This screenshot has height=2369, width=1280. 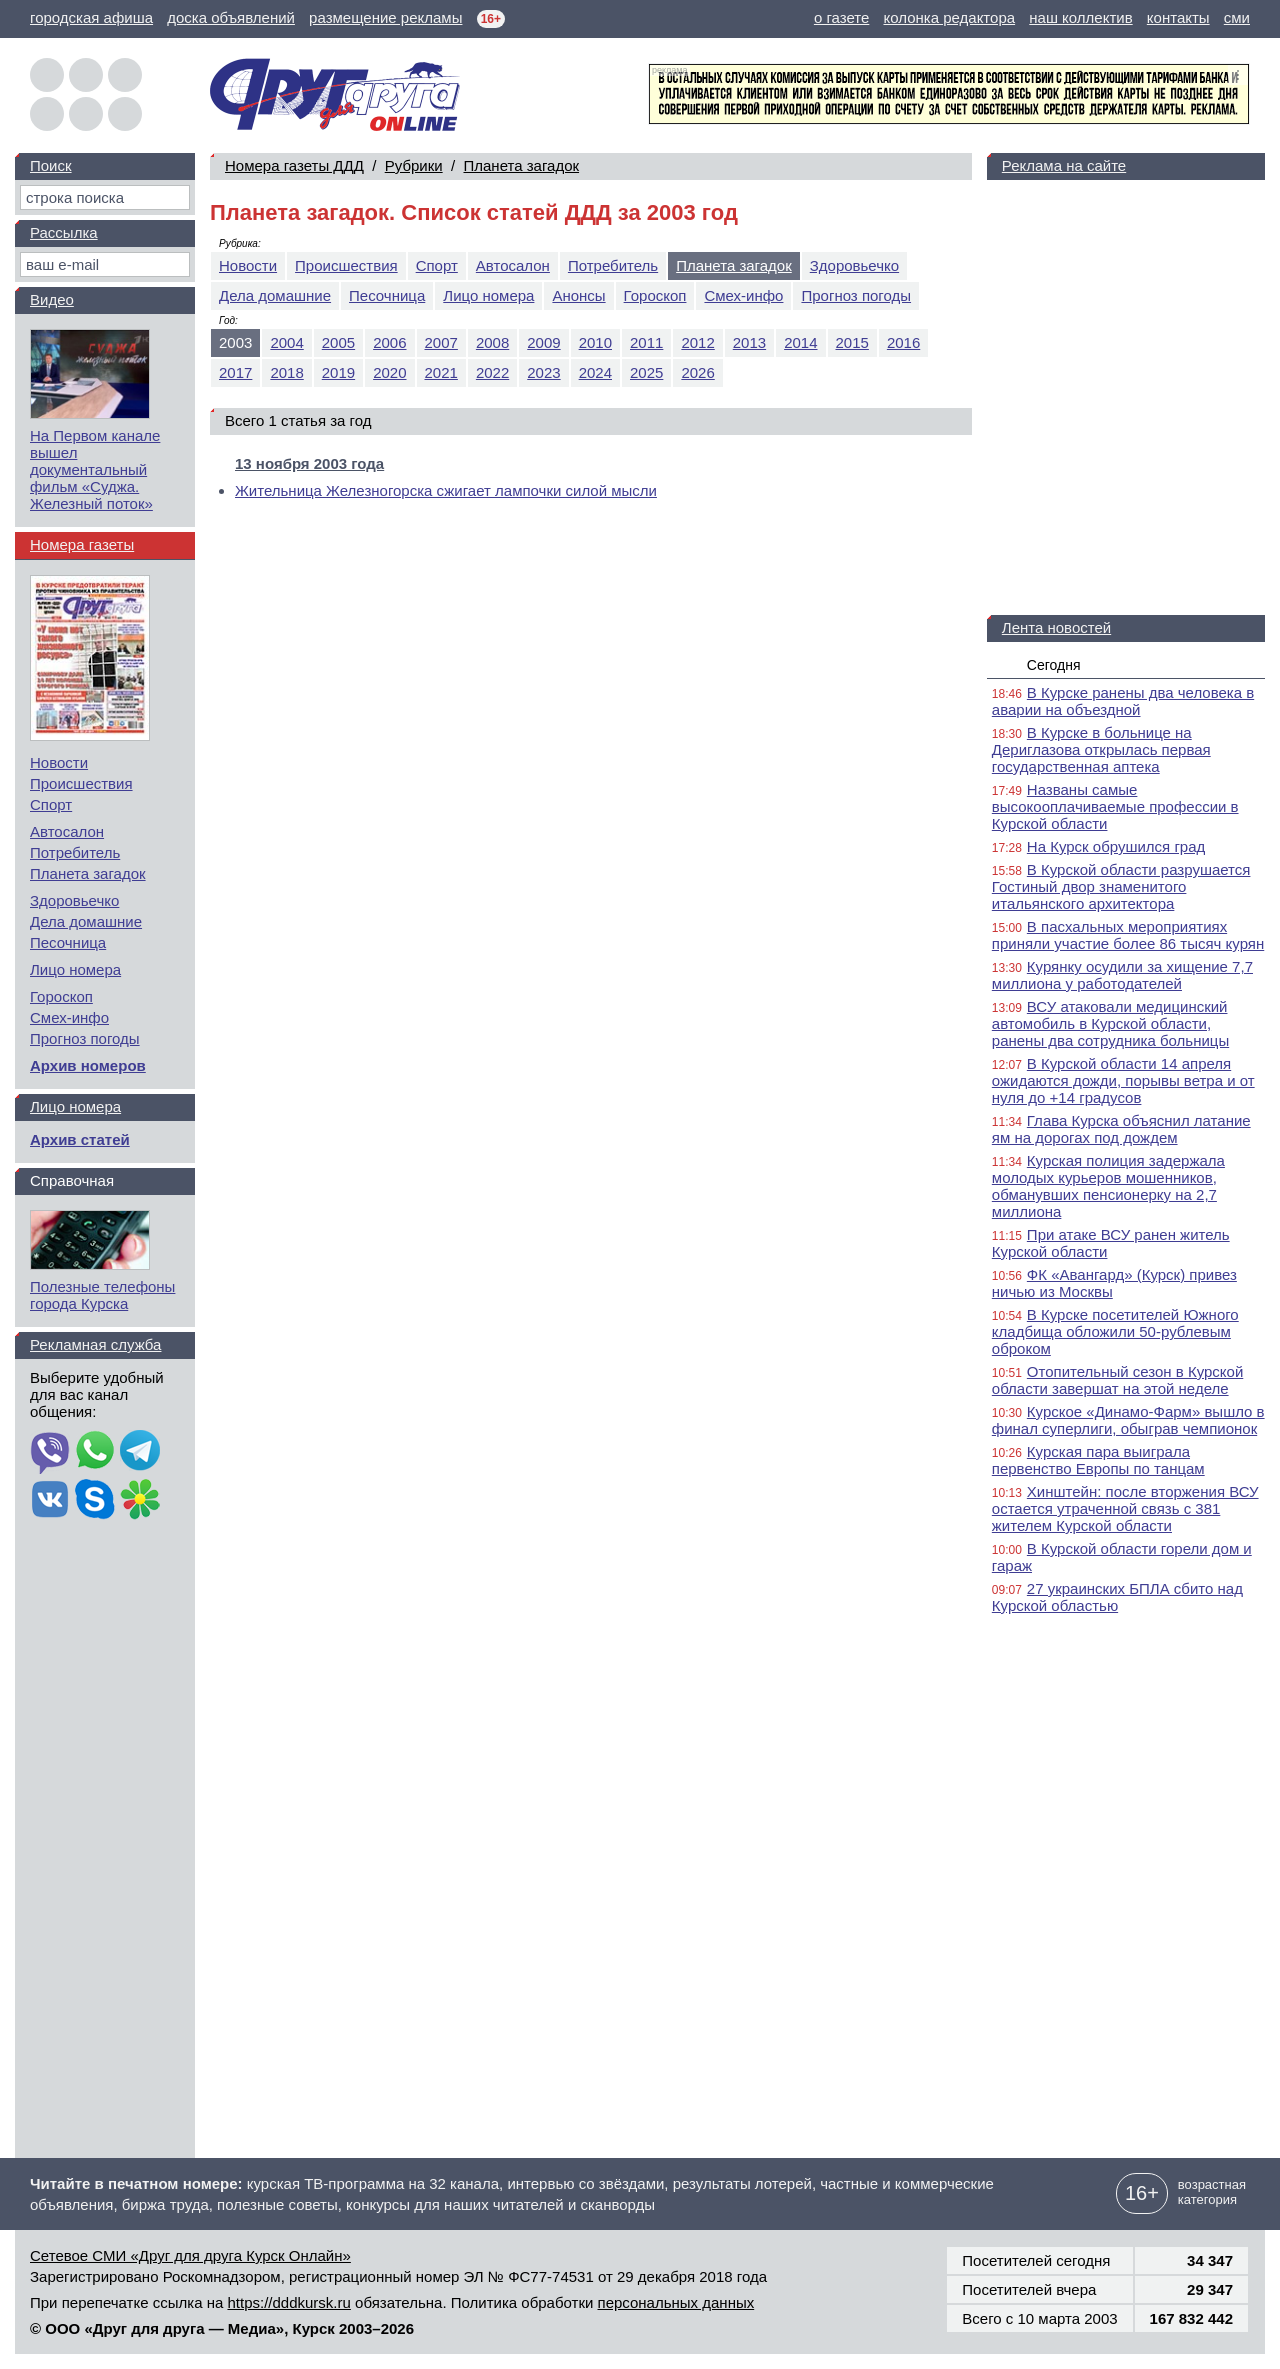 I want to click on 2013, so click(x=749, y=342).